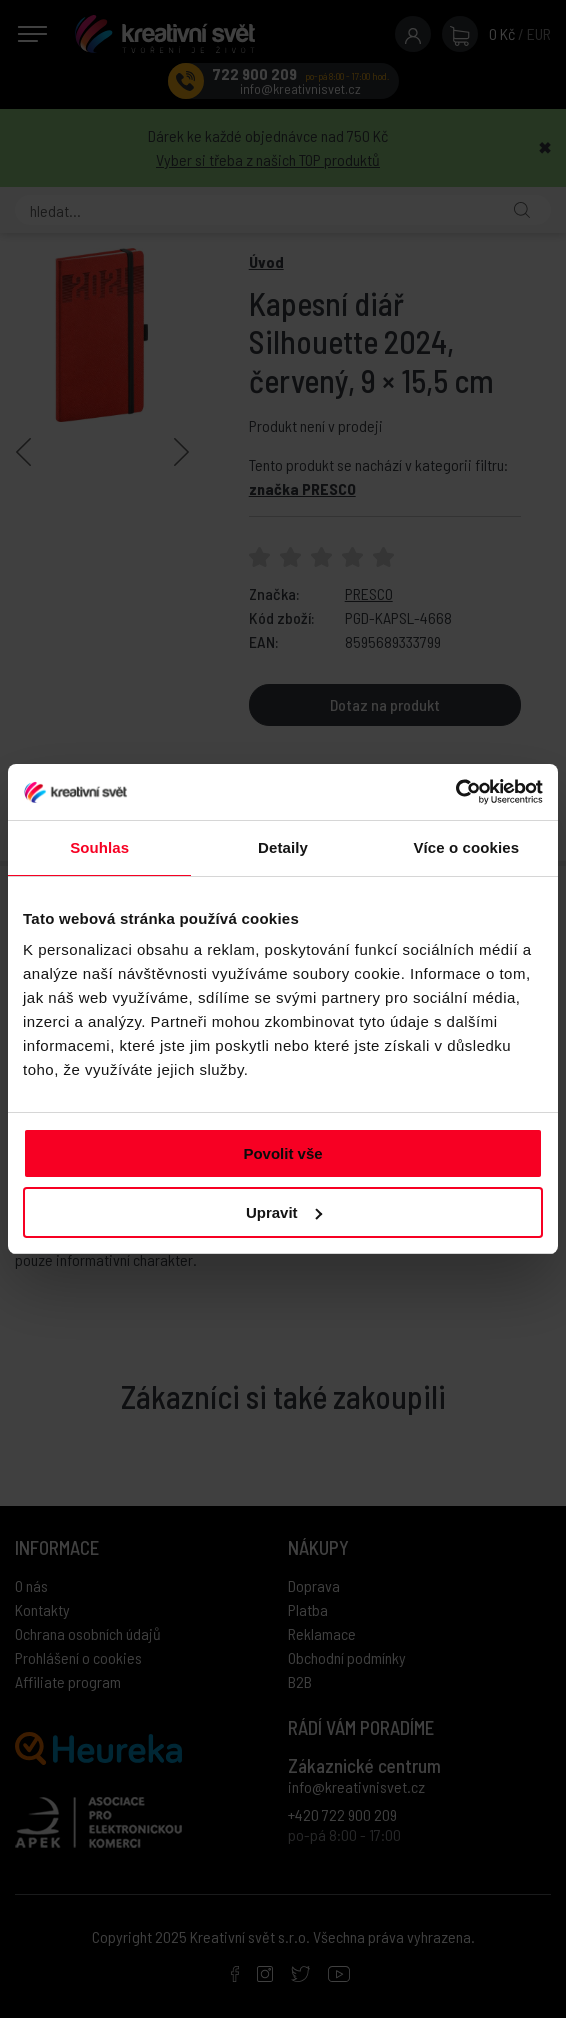 The height and width of the screenshot is (2018, 566). What do you see at coordinates (467, 847) in the screenshot?
I see `Více o cookies [tab]` at bounding box center [467, 847].